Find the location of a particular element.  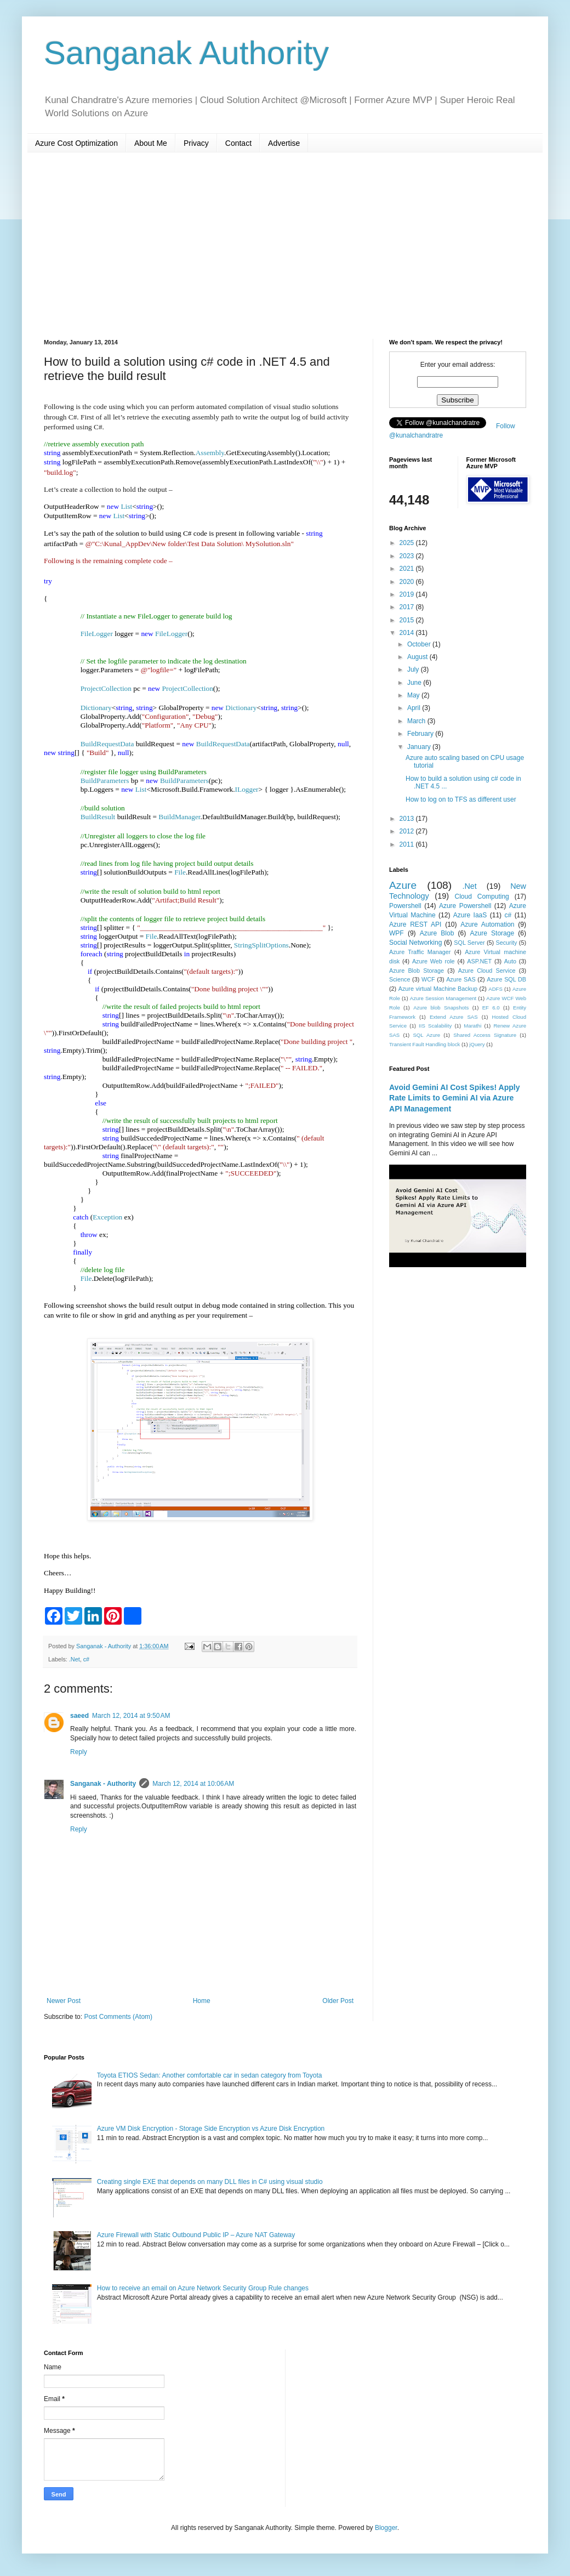

2011 is located at coordinates (408, 844).